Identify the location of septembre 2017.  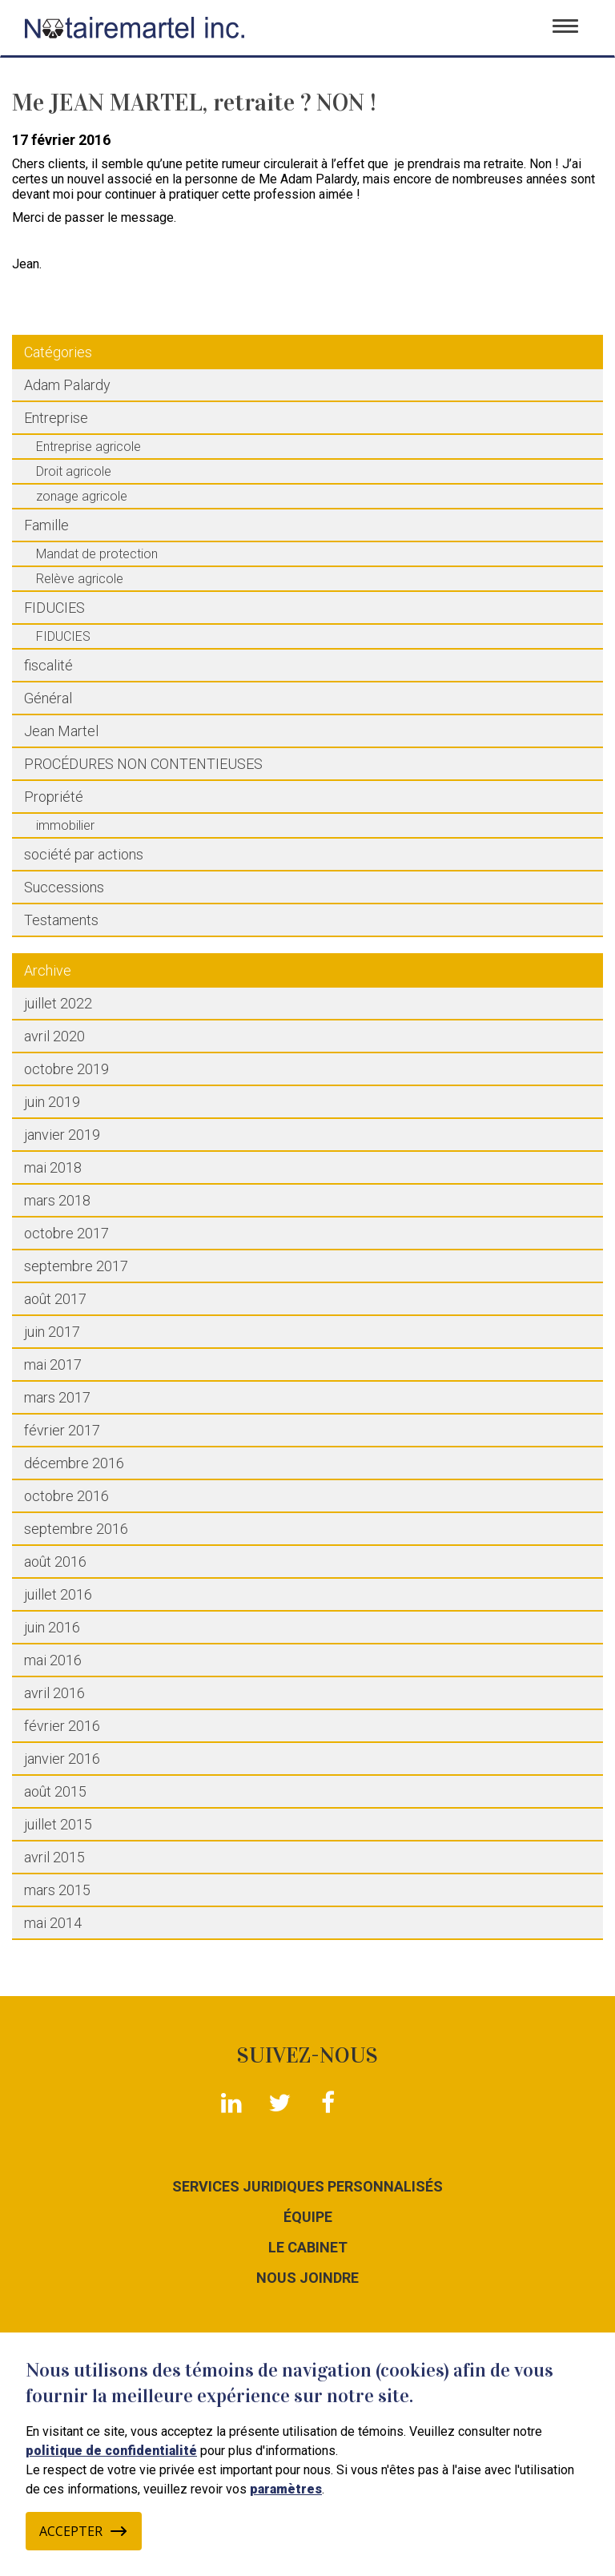
(76, 1266).